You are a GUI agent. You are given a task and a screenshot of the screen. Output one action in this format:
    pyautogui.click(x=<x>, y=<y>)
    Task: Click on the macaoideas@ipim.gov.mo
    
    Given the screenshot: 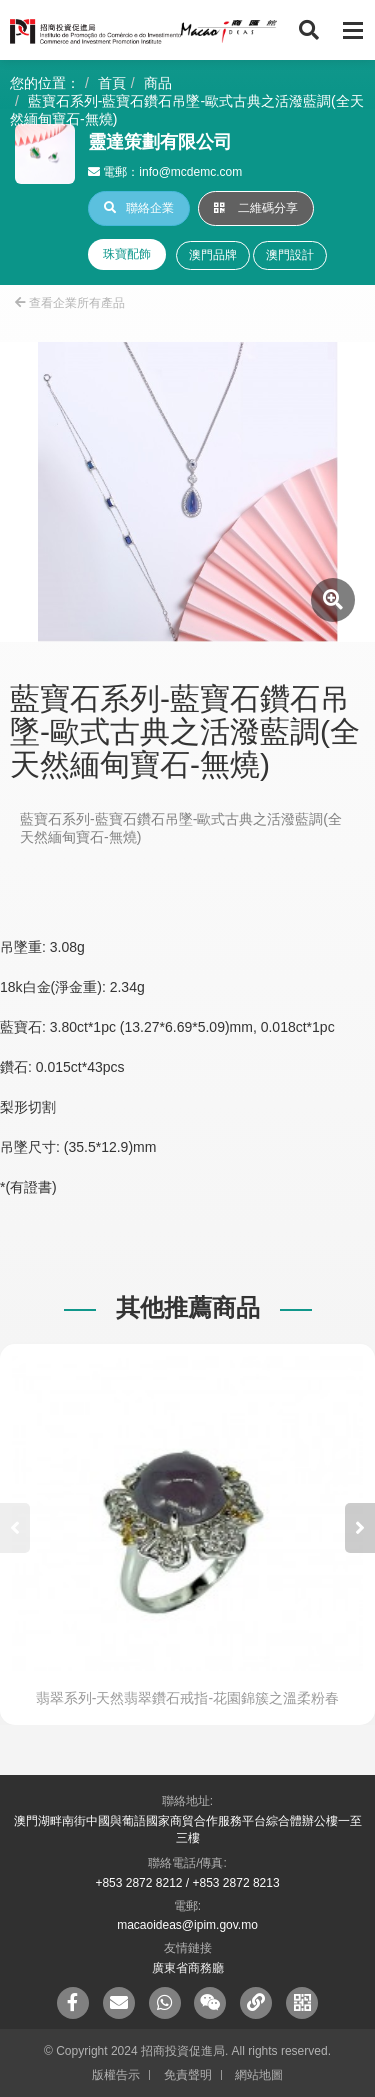 What is the action you would take?
    pyautogui.click(x=187, y=1925)
    